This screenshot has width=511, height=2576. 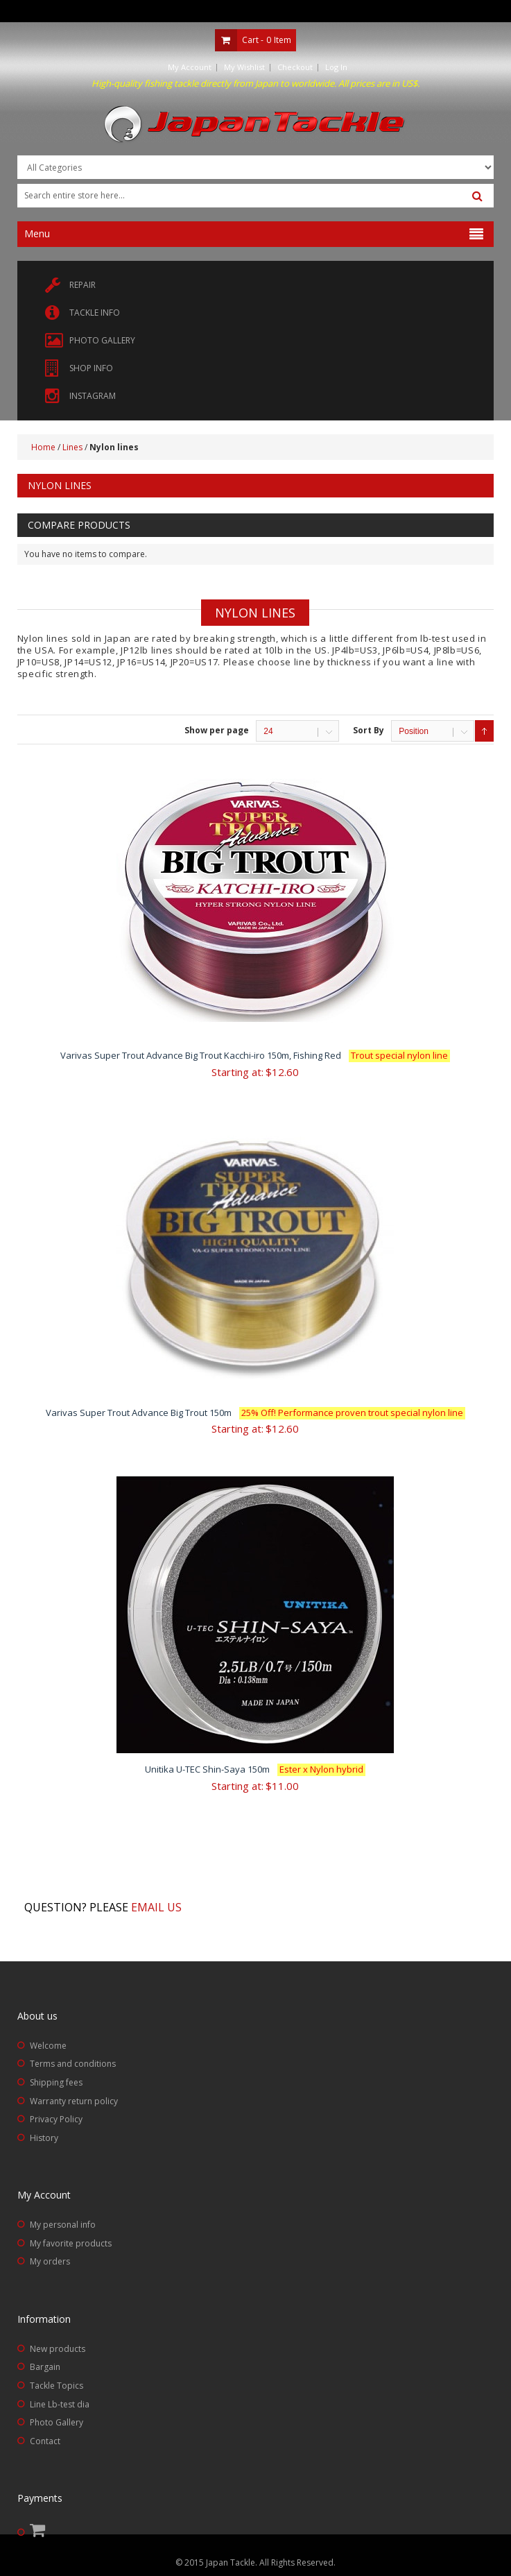 What do you see at coordinates (56, 2082) in the screenshot?
I see `Shipping fees` at bounding box center [56, 2082].